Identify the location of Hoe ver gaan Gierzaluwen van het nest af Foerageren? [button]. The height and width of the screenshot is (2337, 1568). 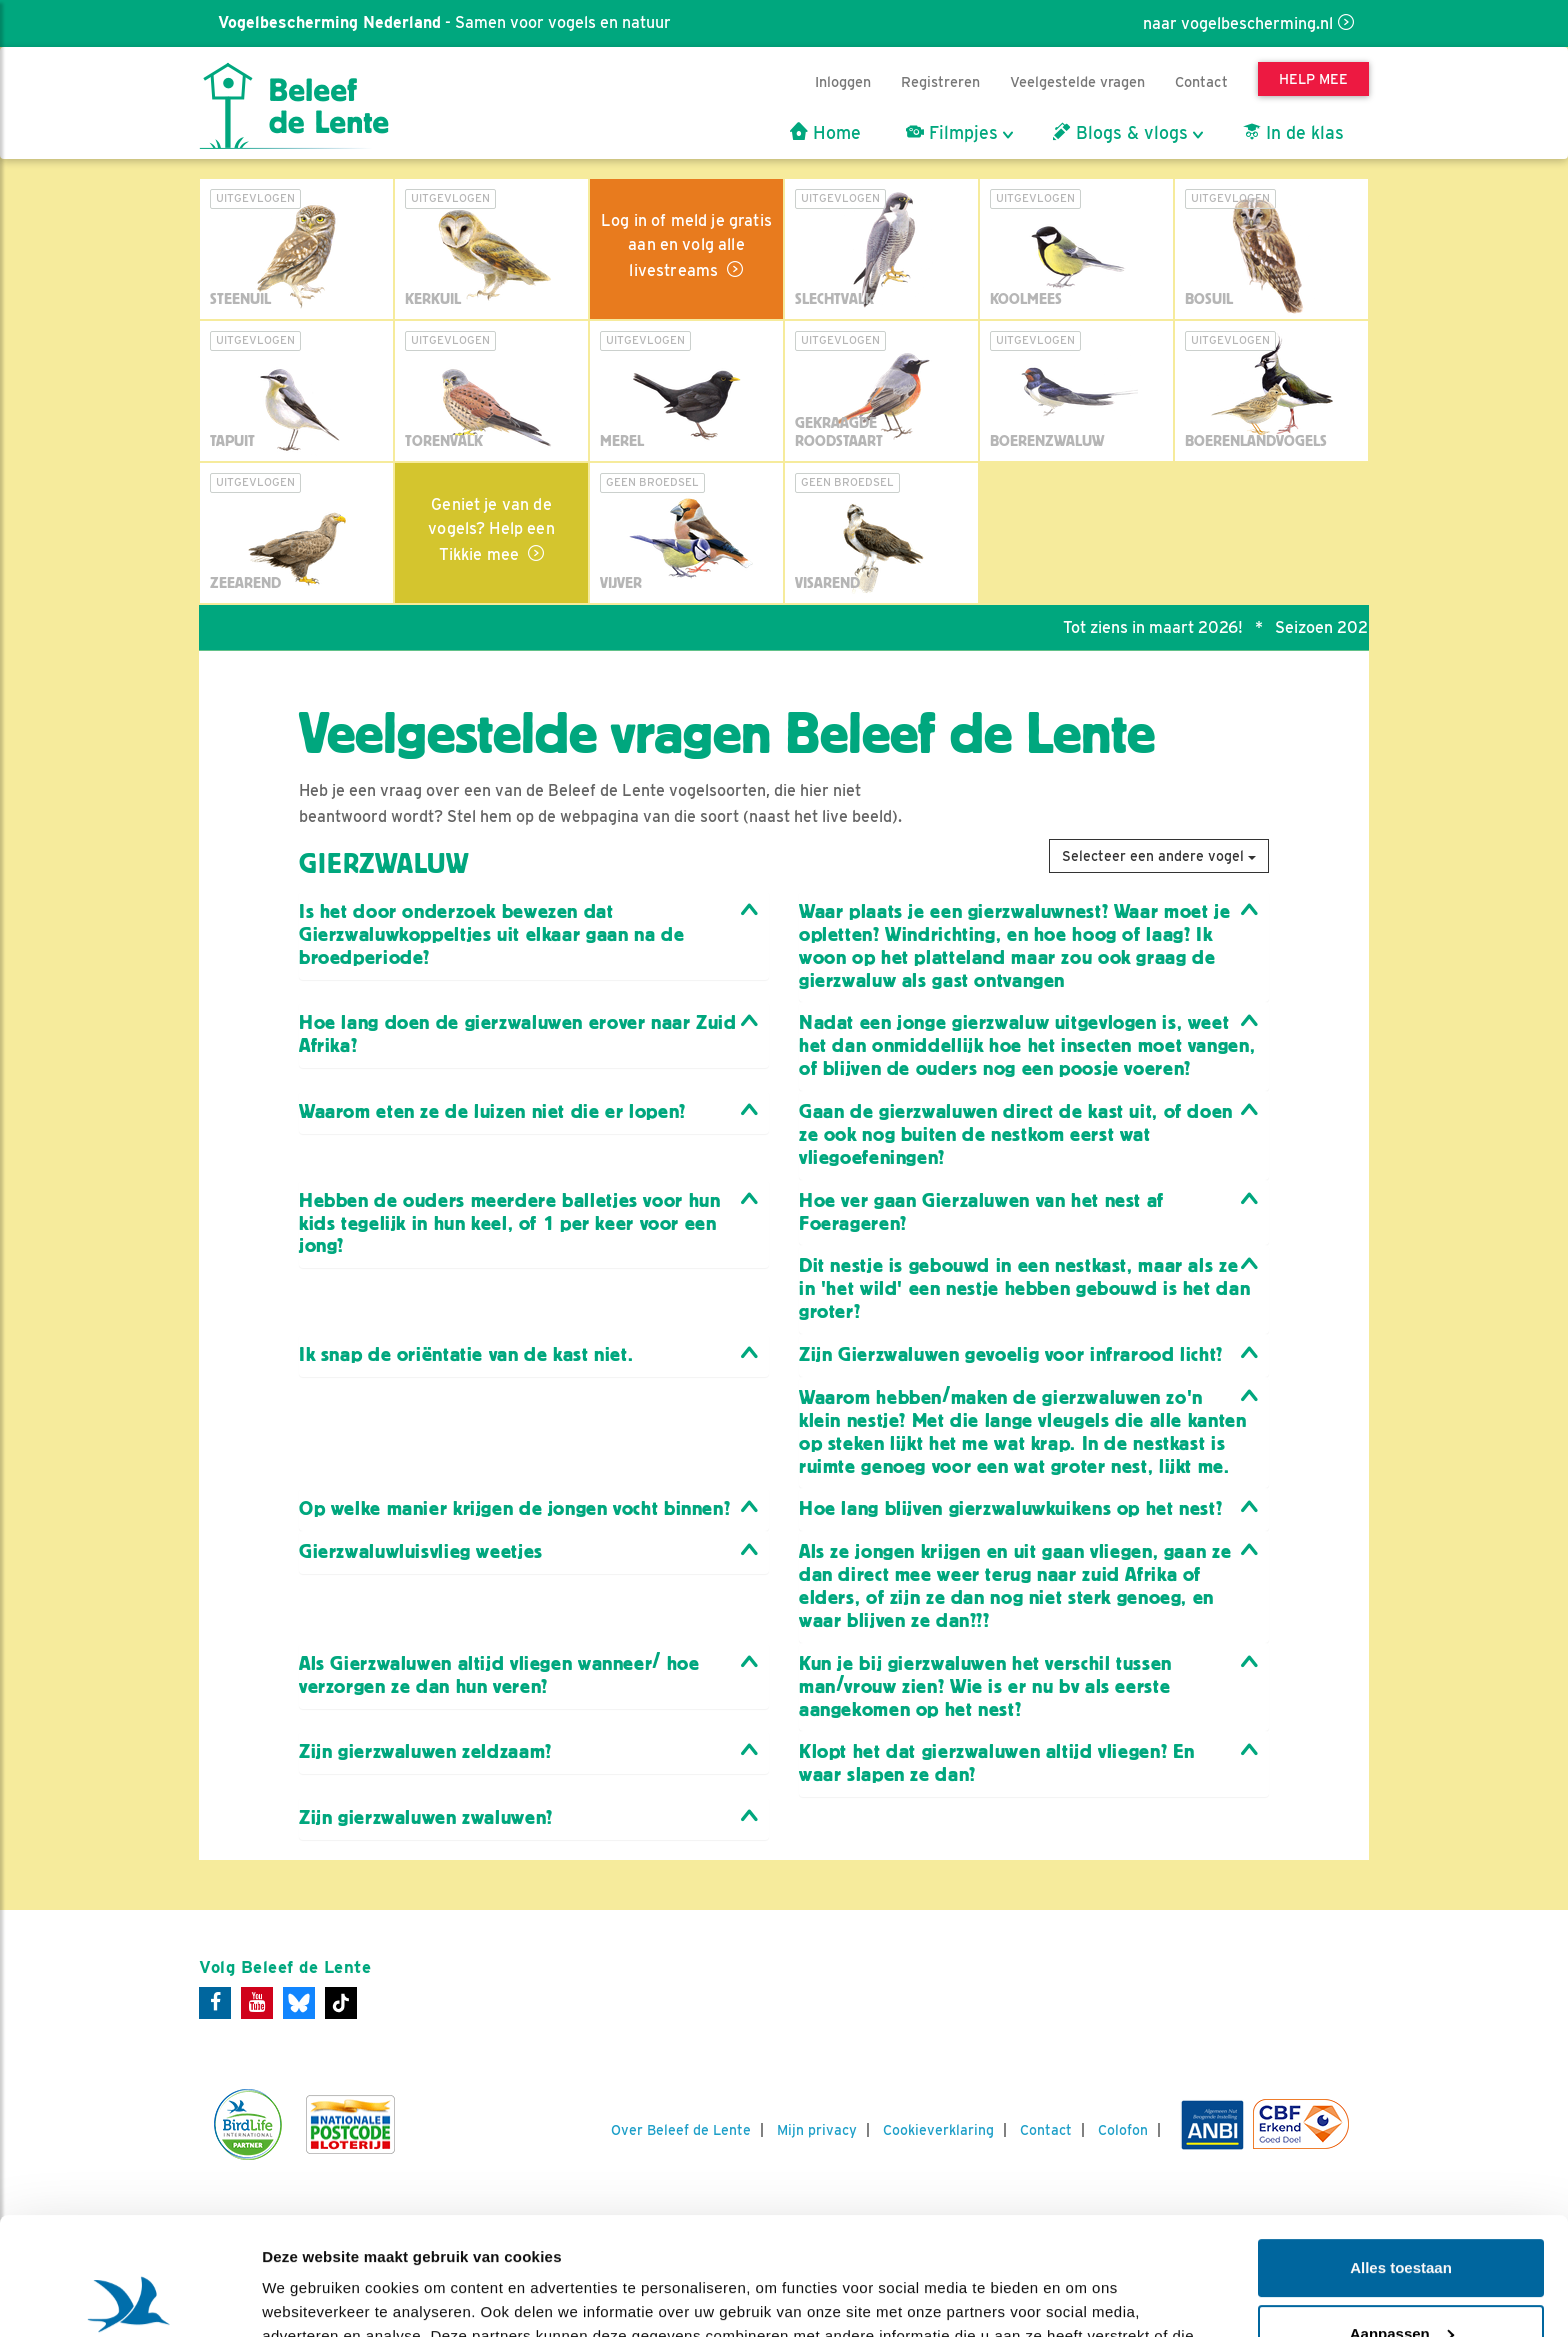
(981, 1212).